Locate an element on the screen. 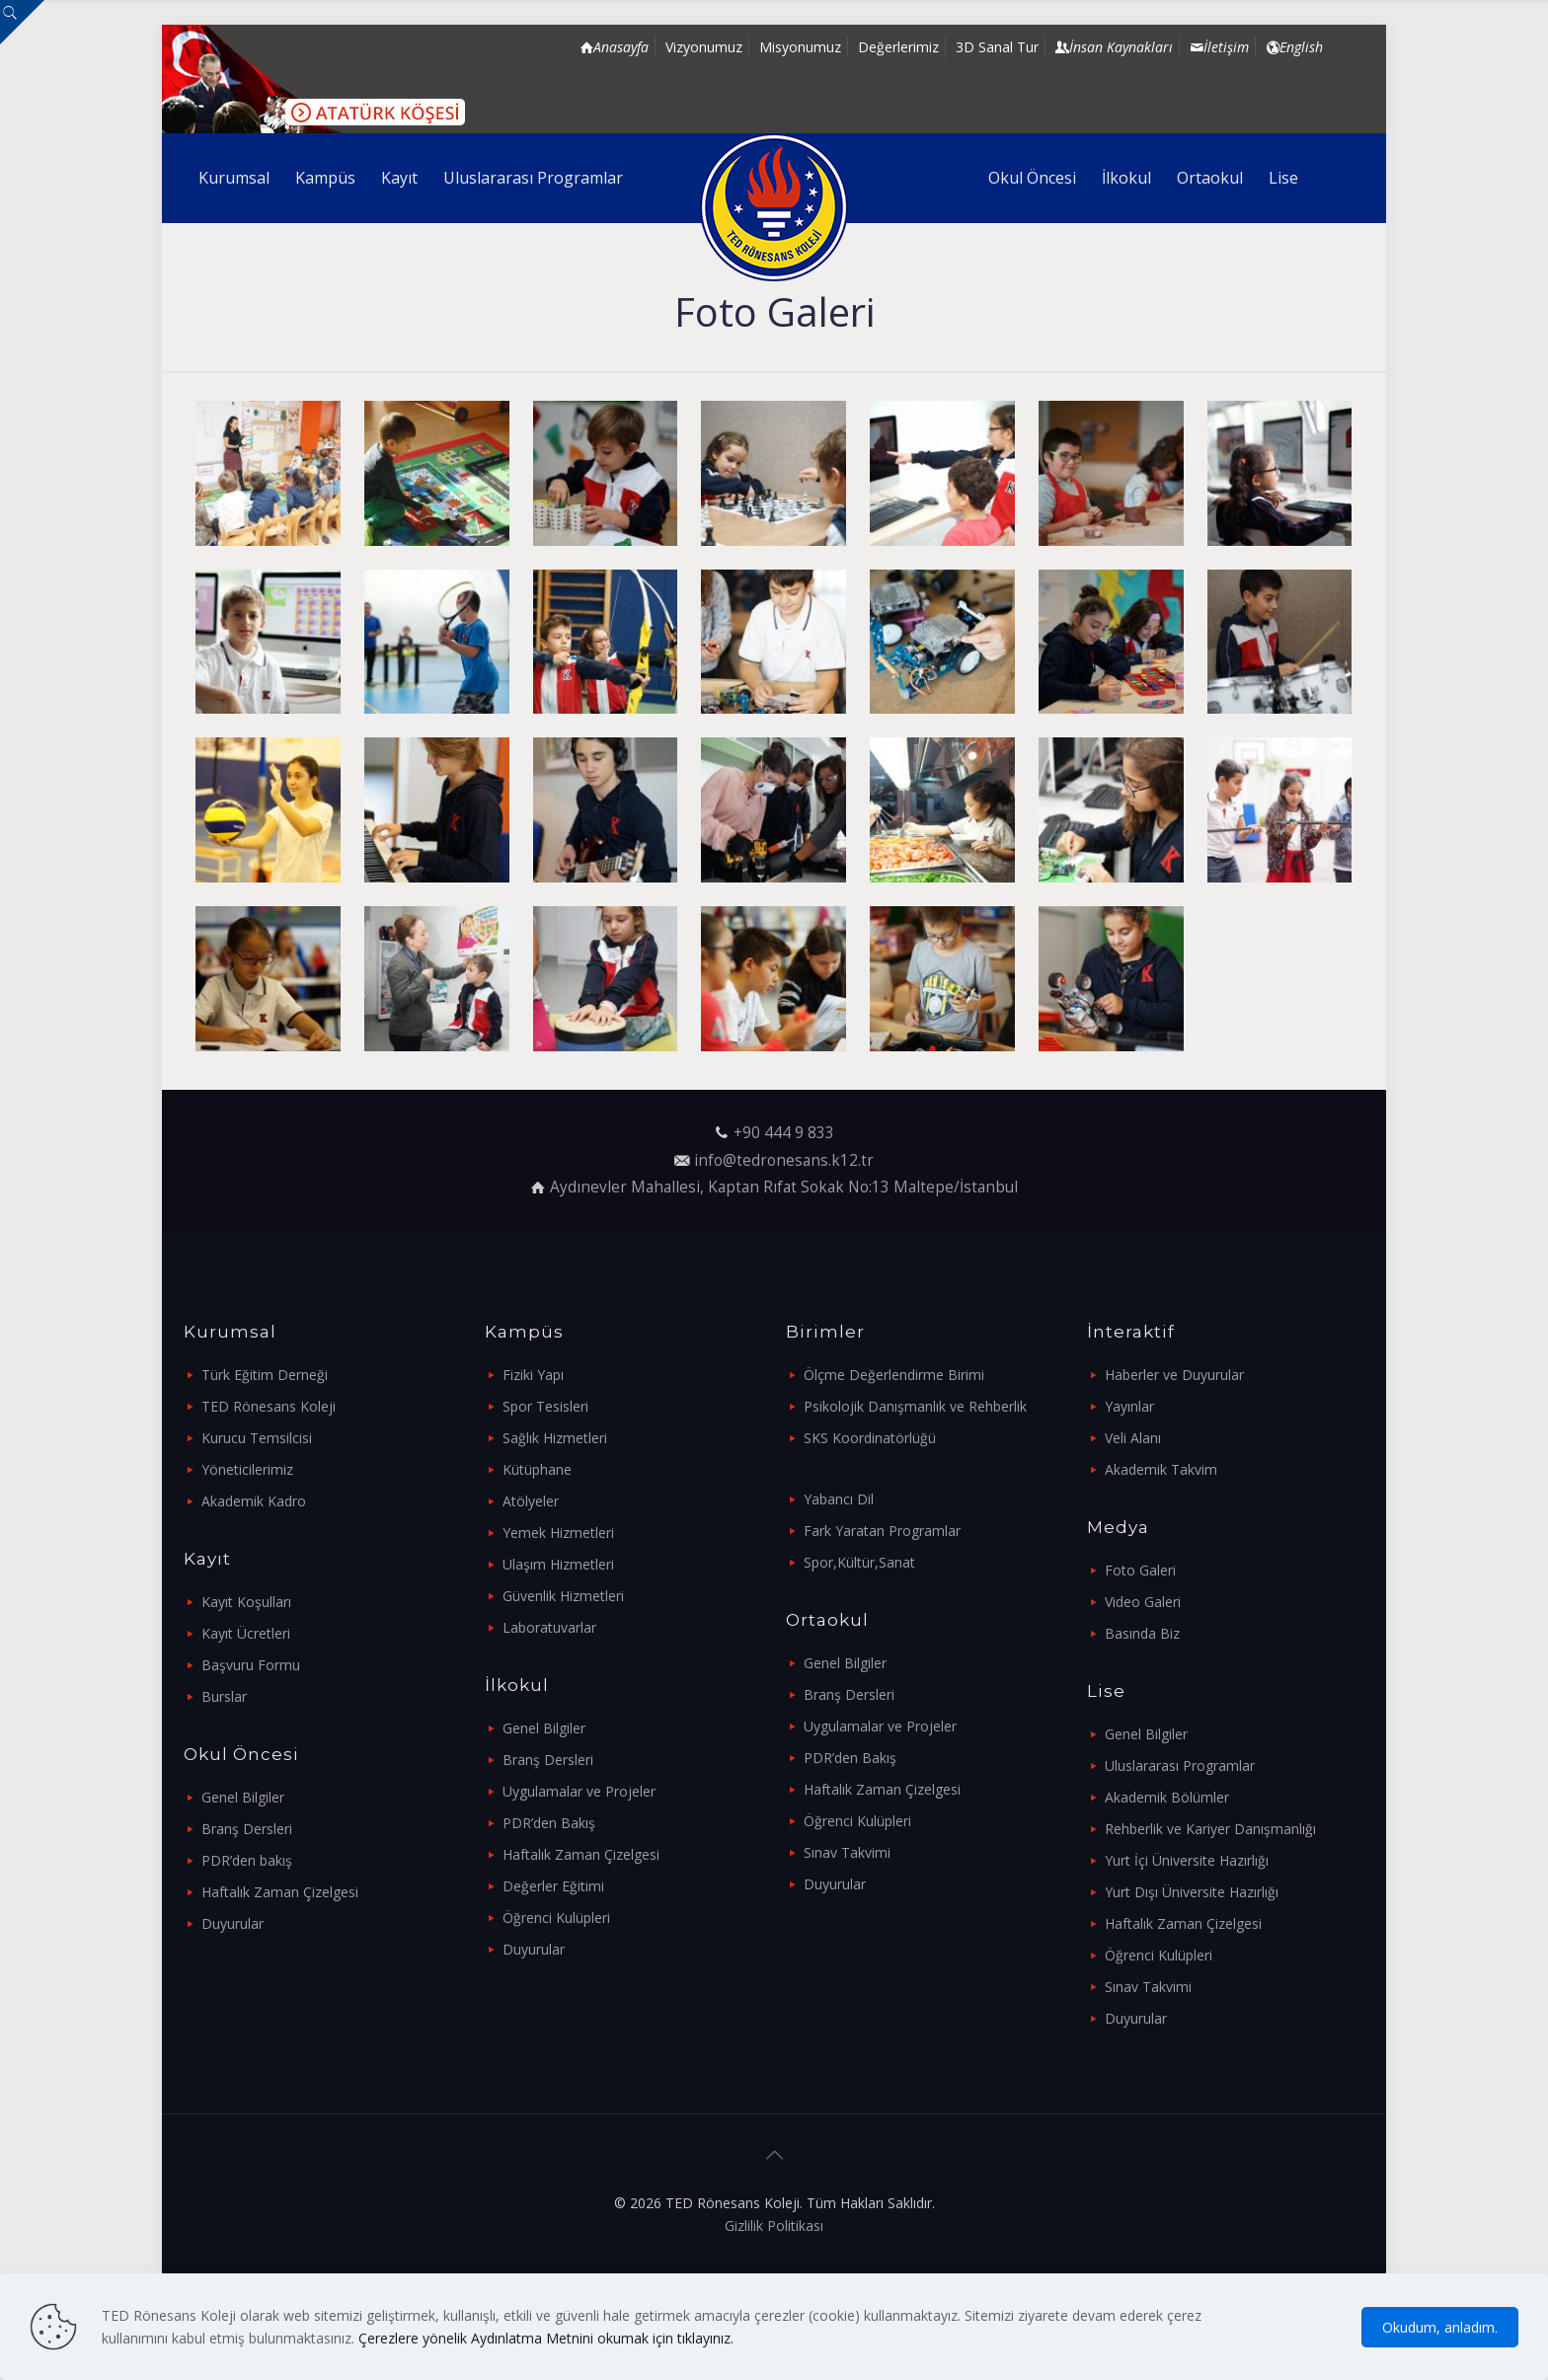 The image size is (1548, 2380). Akademik Kadro is located at coordinates (253, 1501).